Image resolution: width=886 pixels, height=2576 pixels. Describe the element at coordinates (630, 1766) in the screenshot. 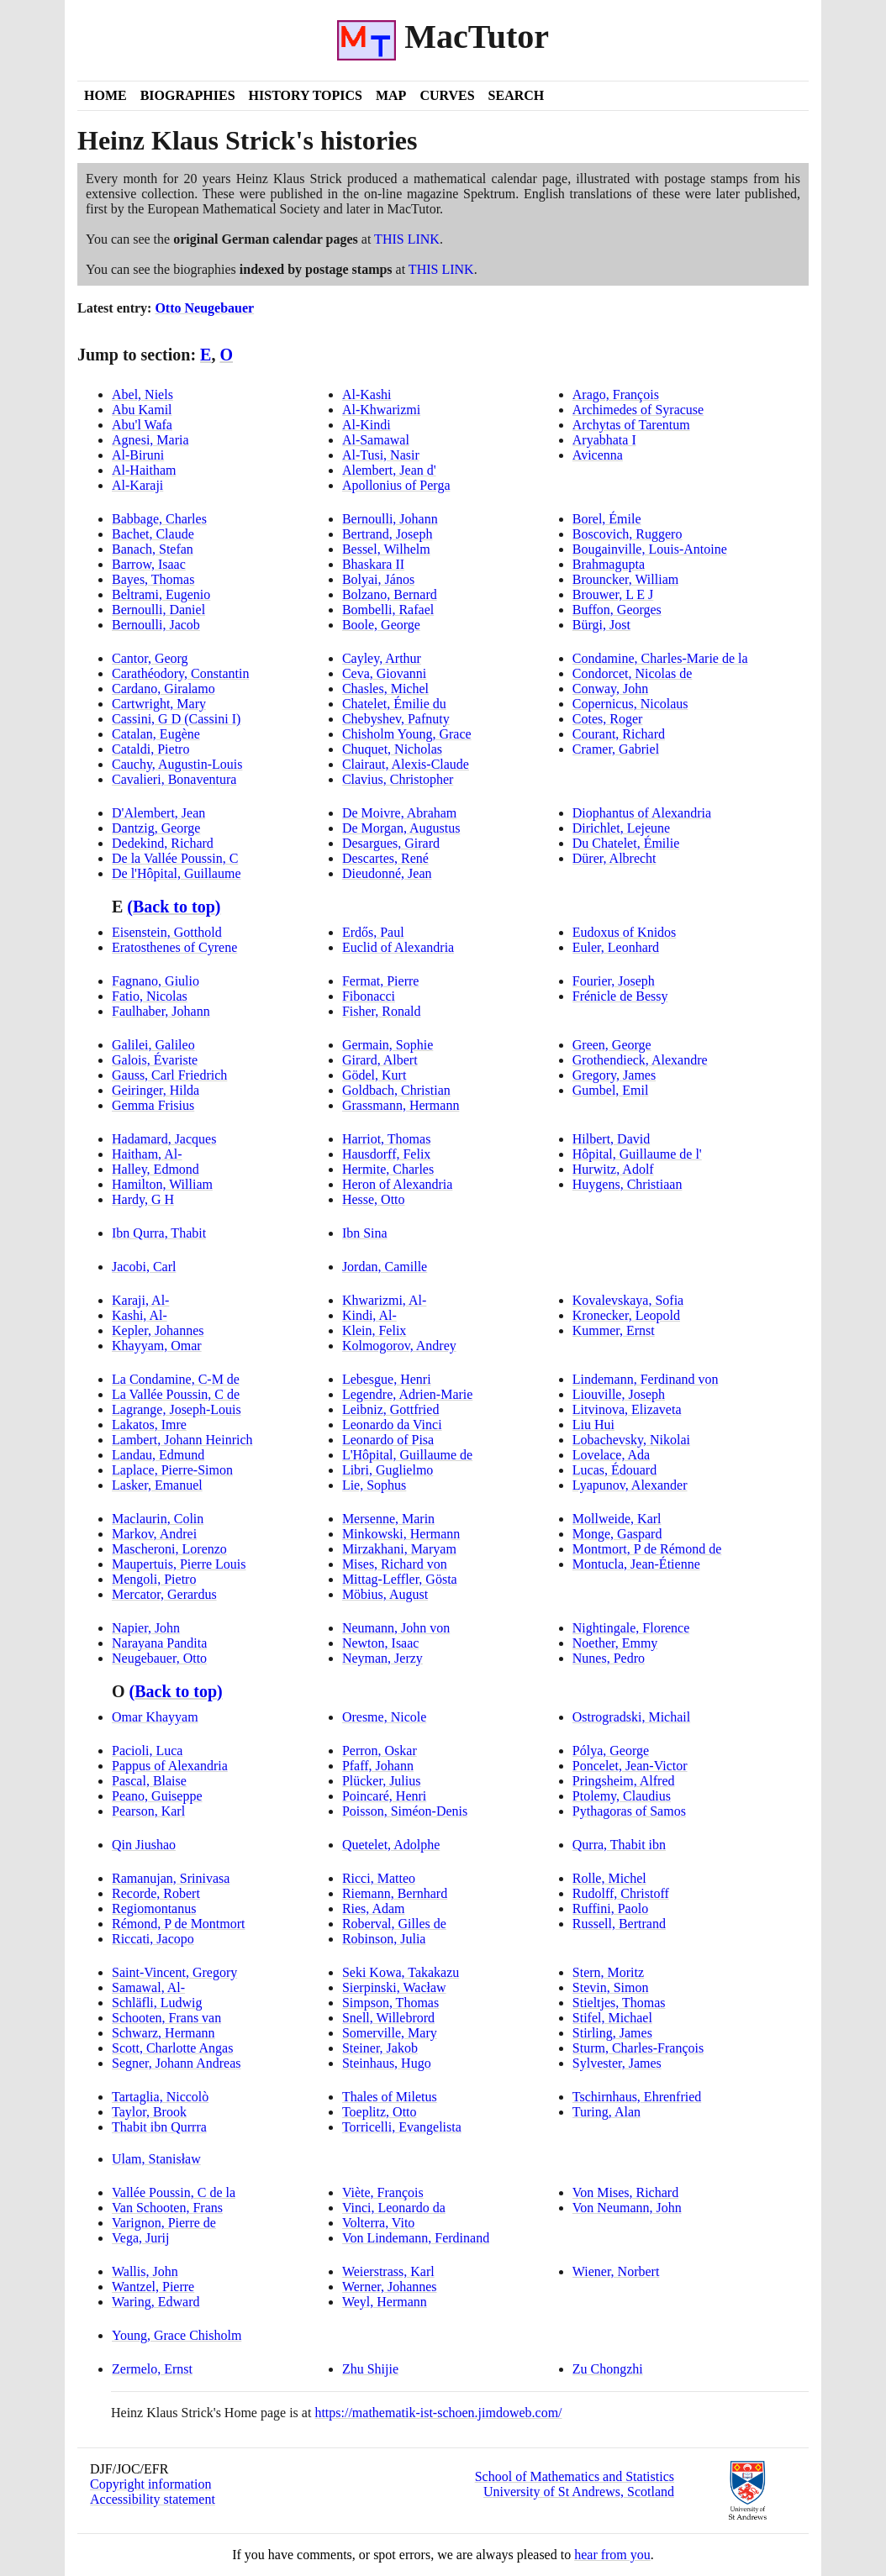

I see `Poncelet, Jean-Victor` at that location.